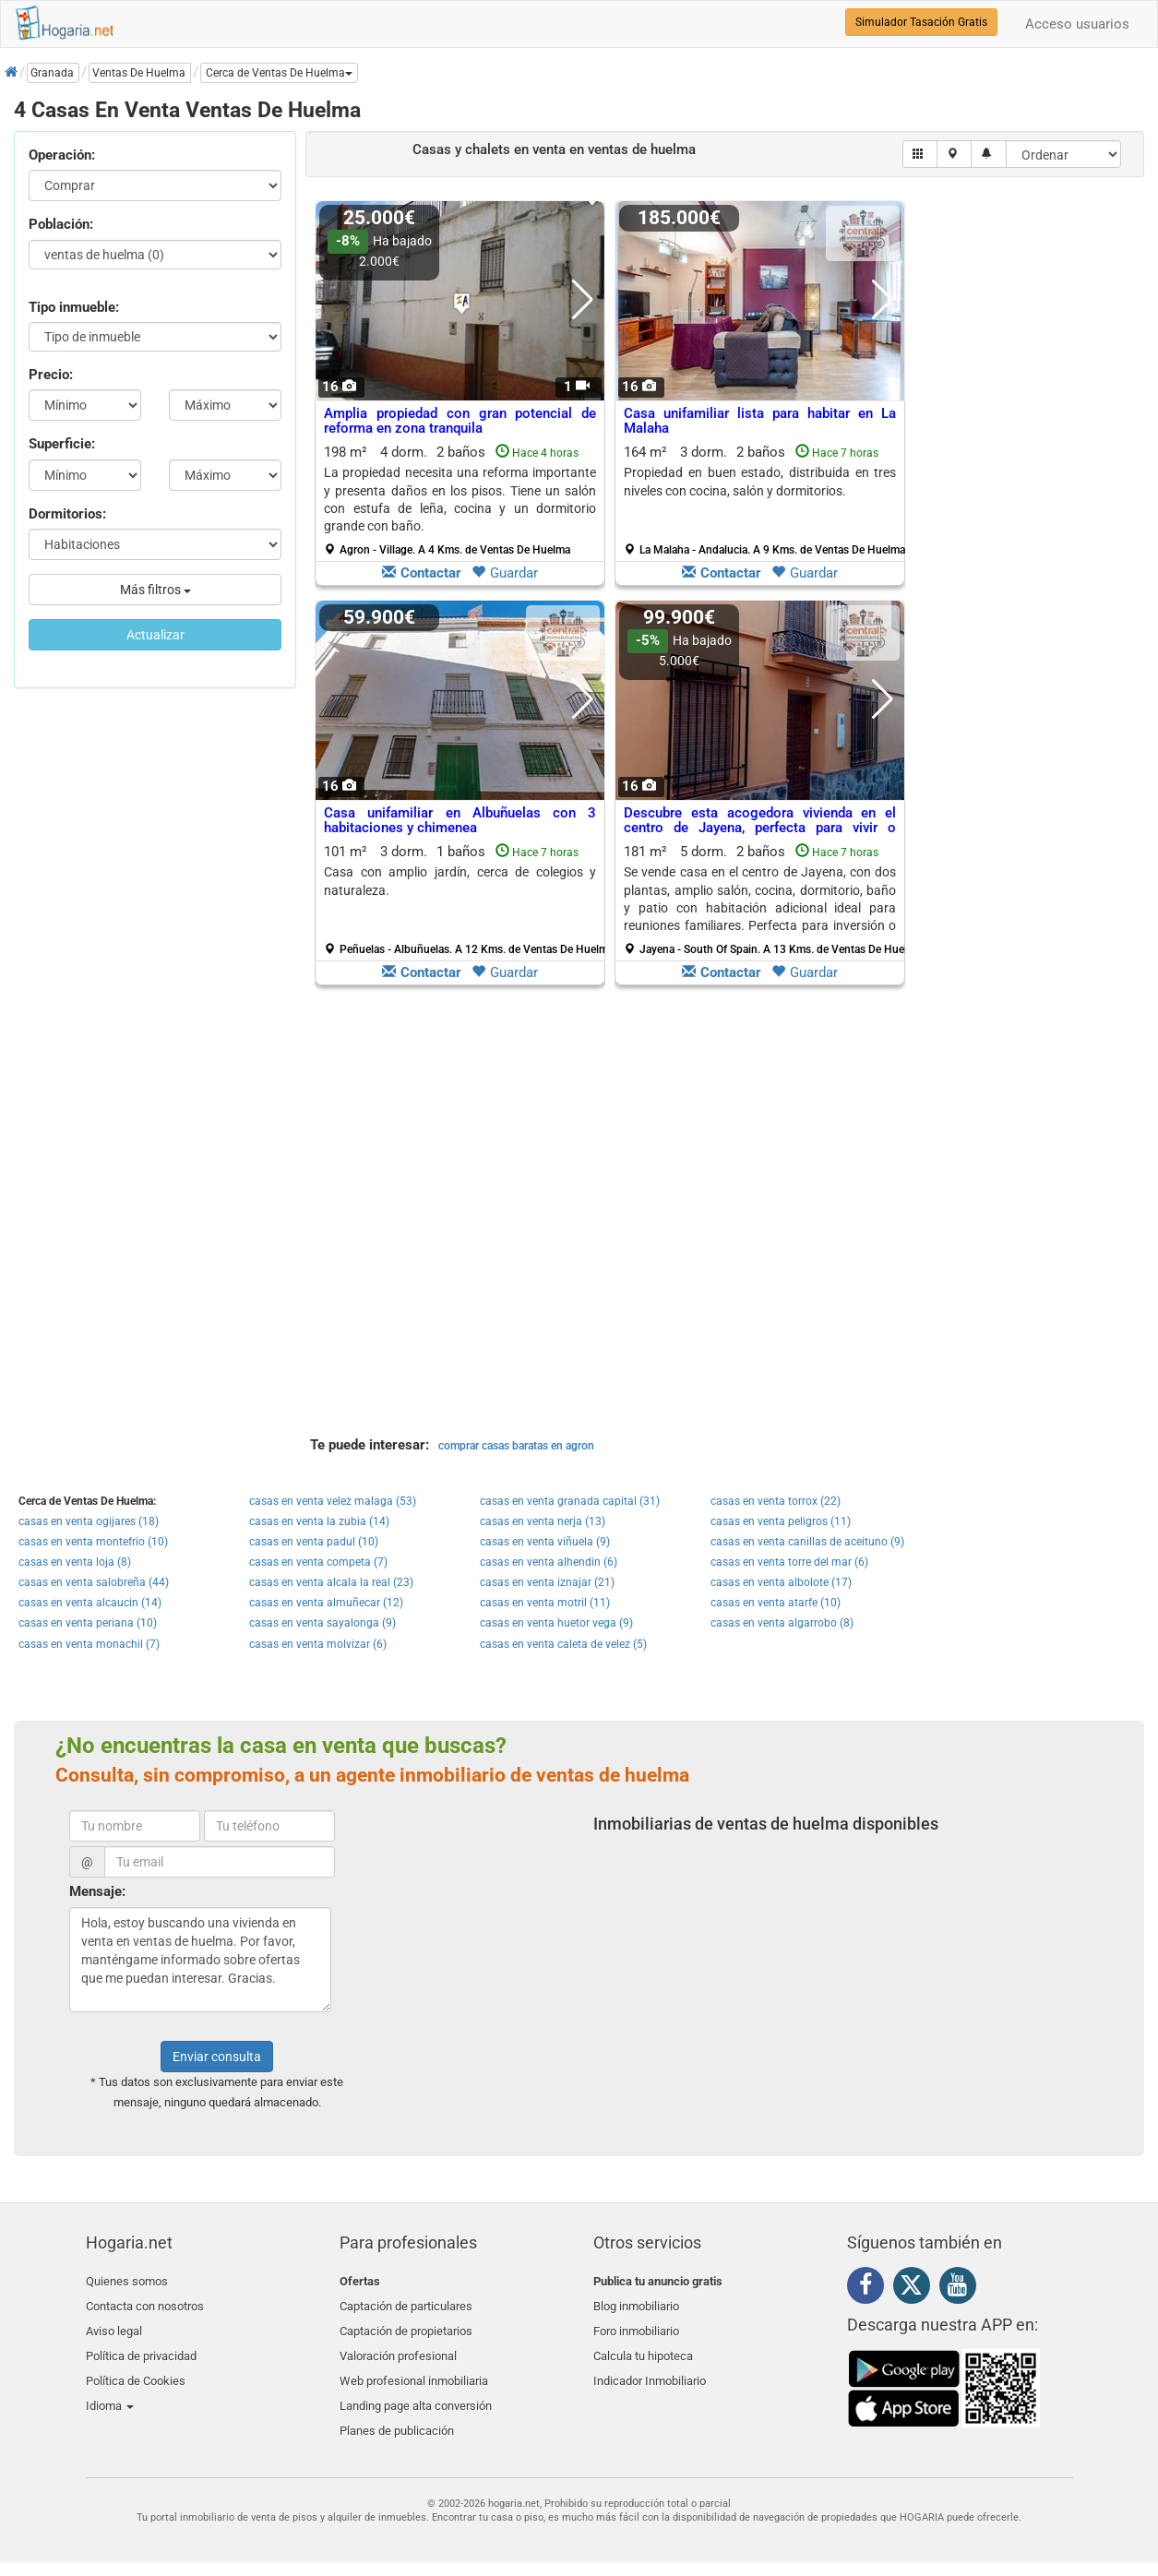  Describe the element at coordinates (279, 73) in the screenshot. I see `[button]` at that location.